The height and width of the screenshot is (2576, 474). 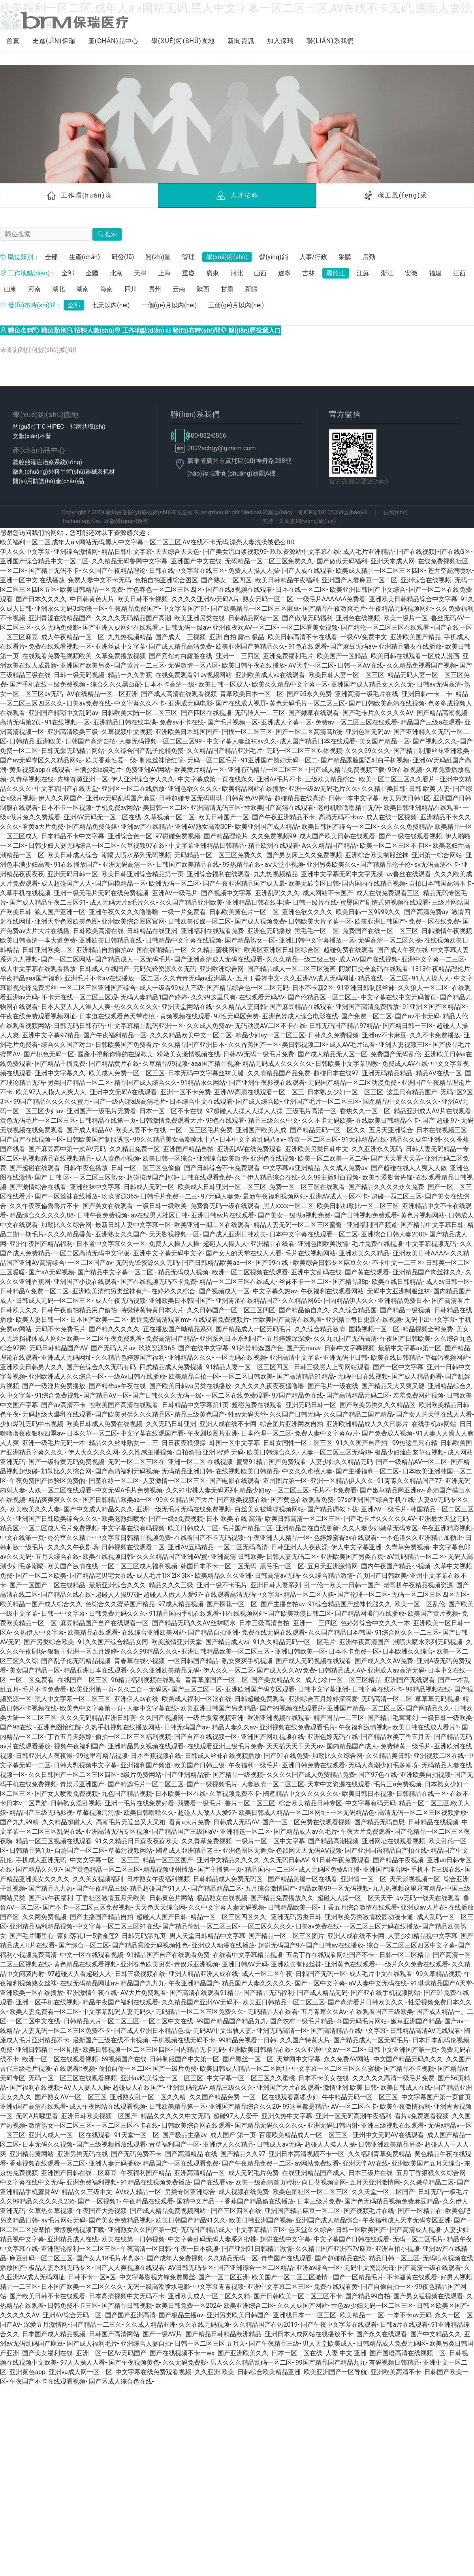 What do you see at coordinates (307, 1471) in the screenshot?
I see `中文久久蜜桃人妻` at bounding box center [307, 1471].